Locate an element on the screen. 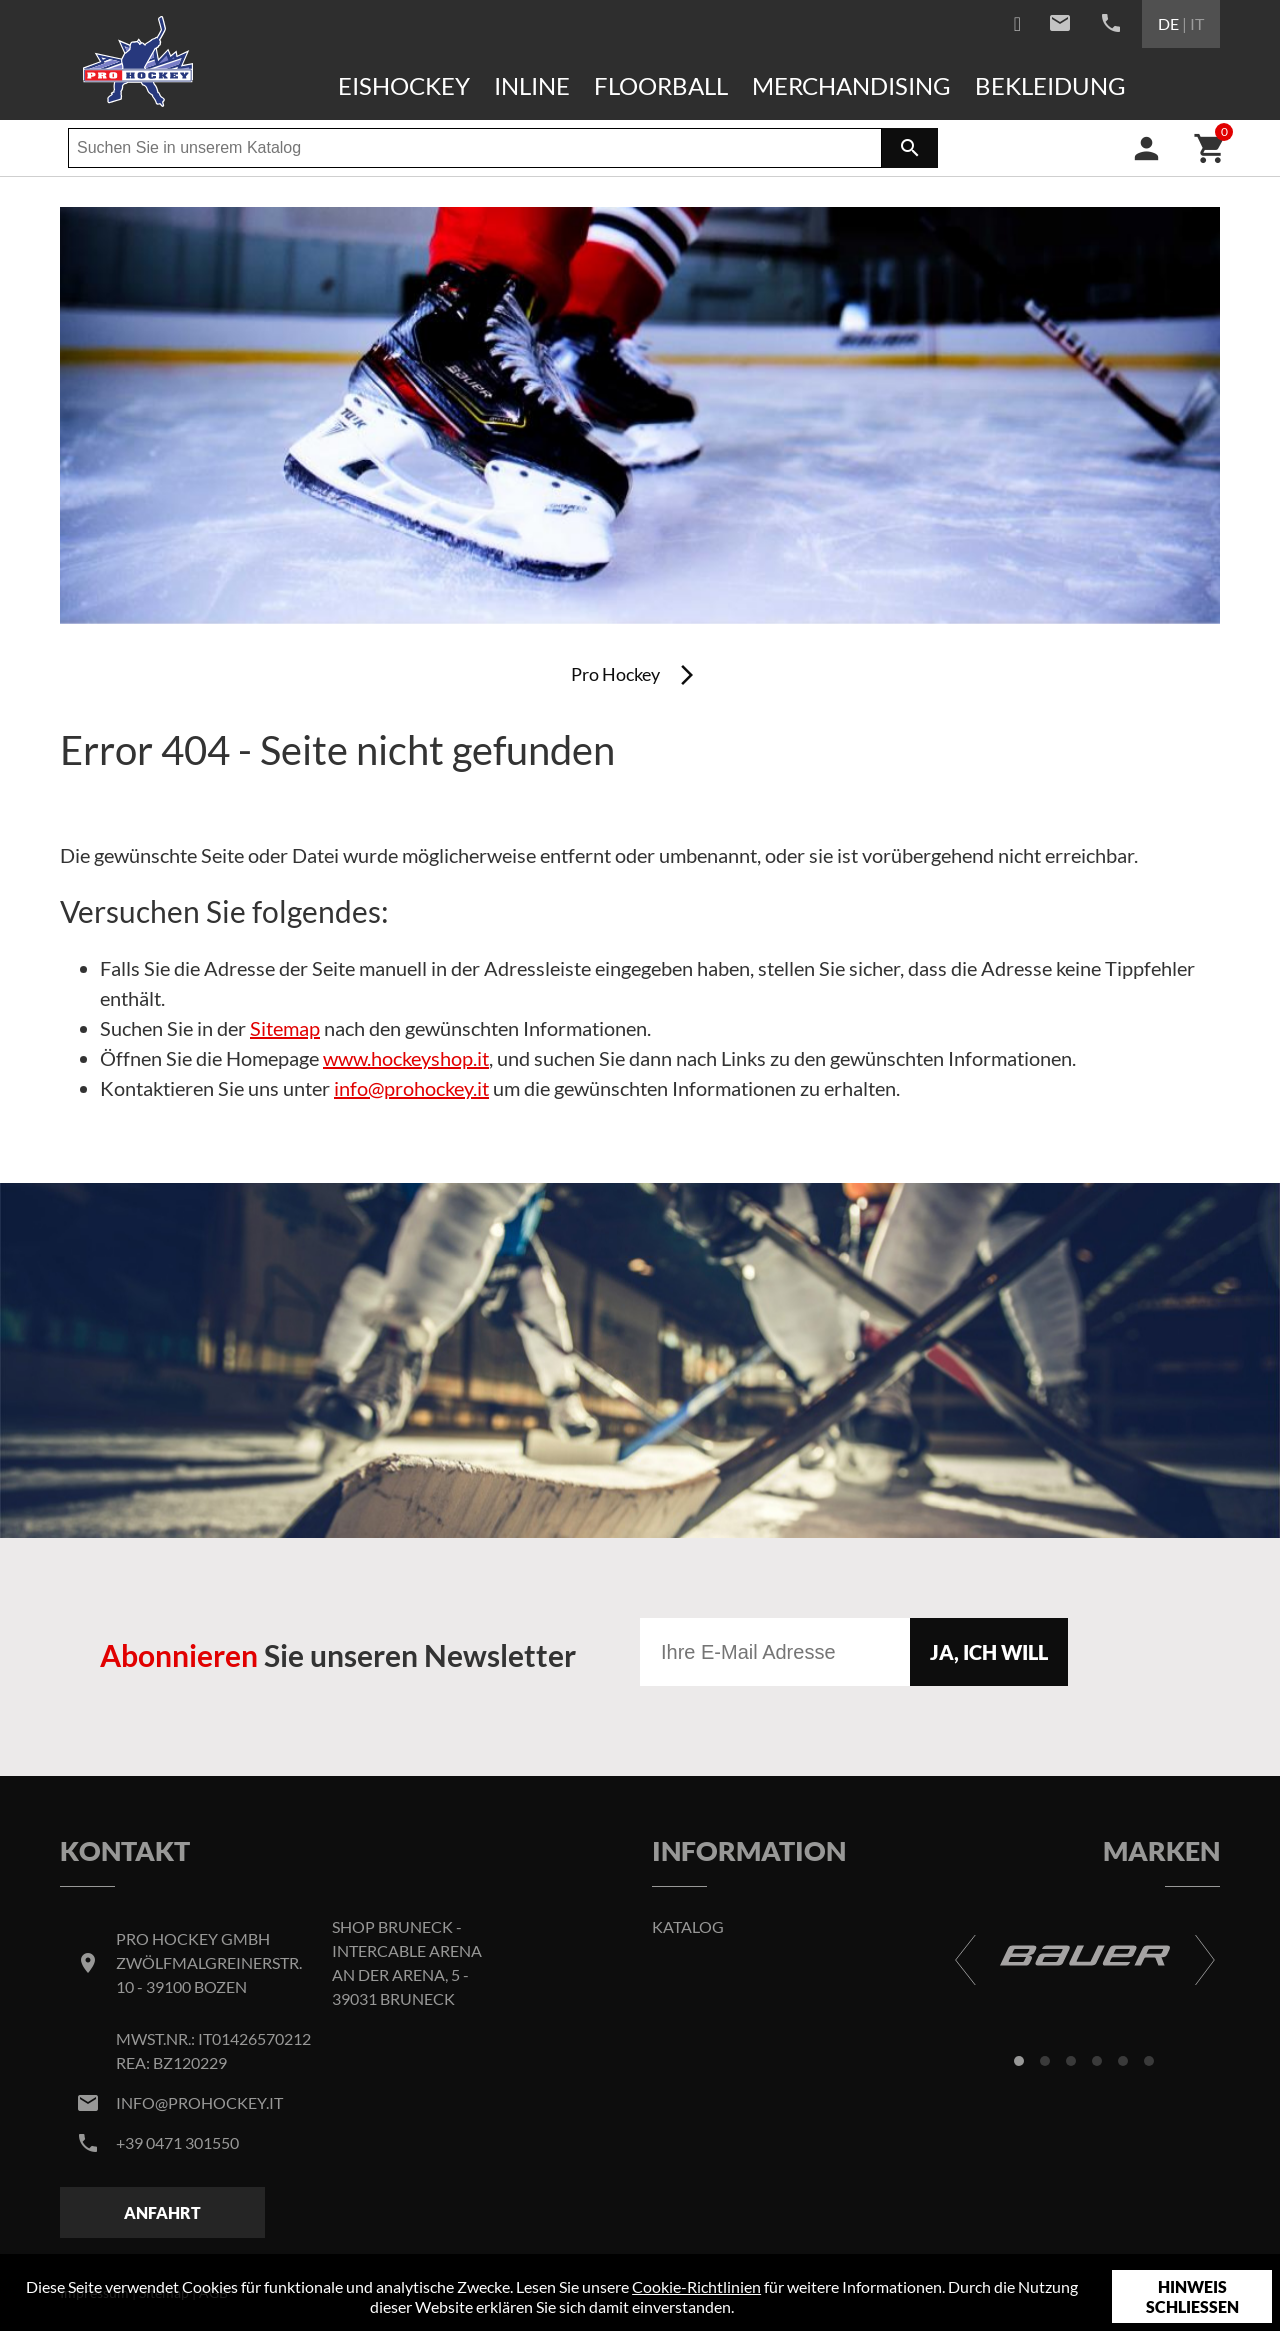 This screenshot has width=1280, height=2331. Bekleidung is located at coordinates (1050, 85).